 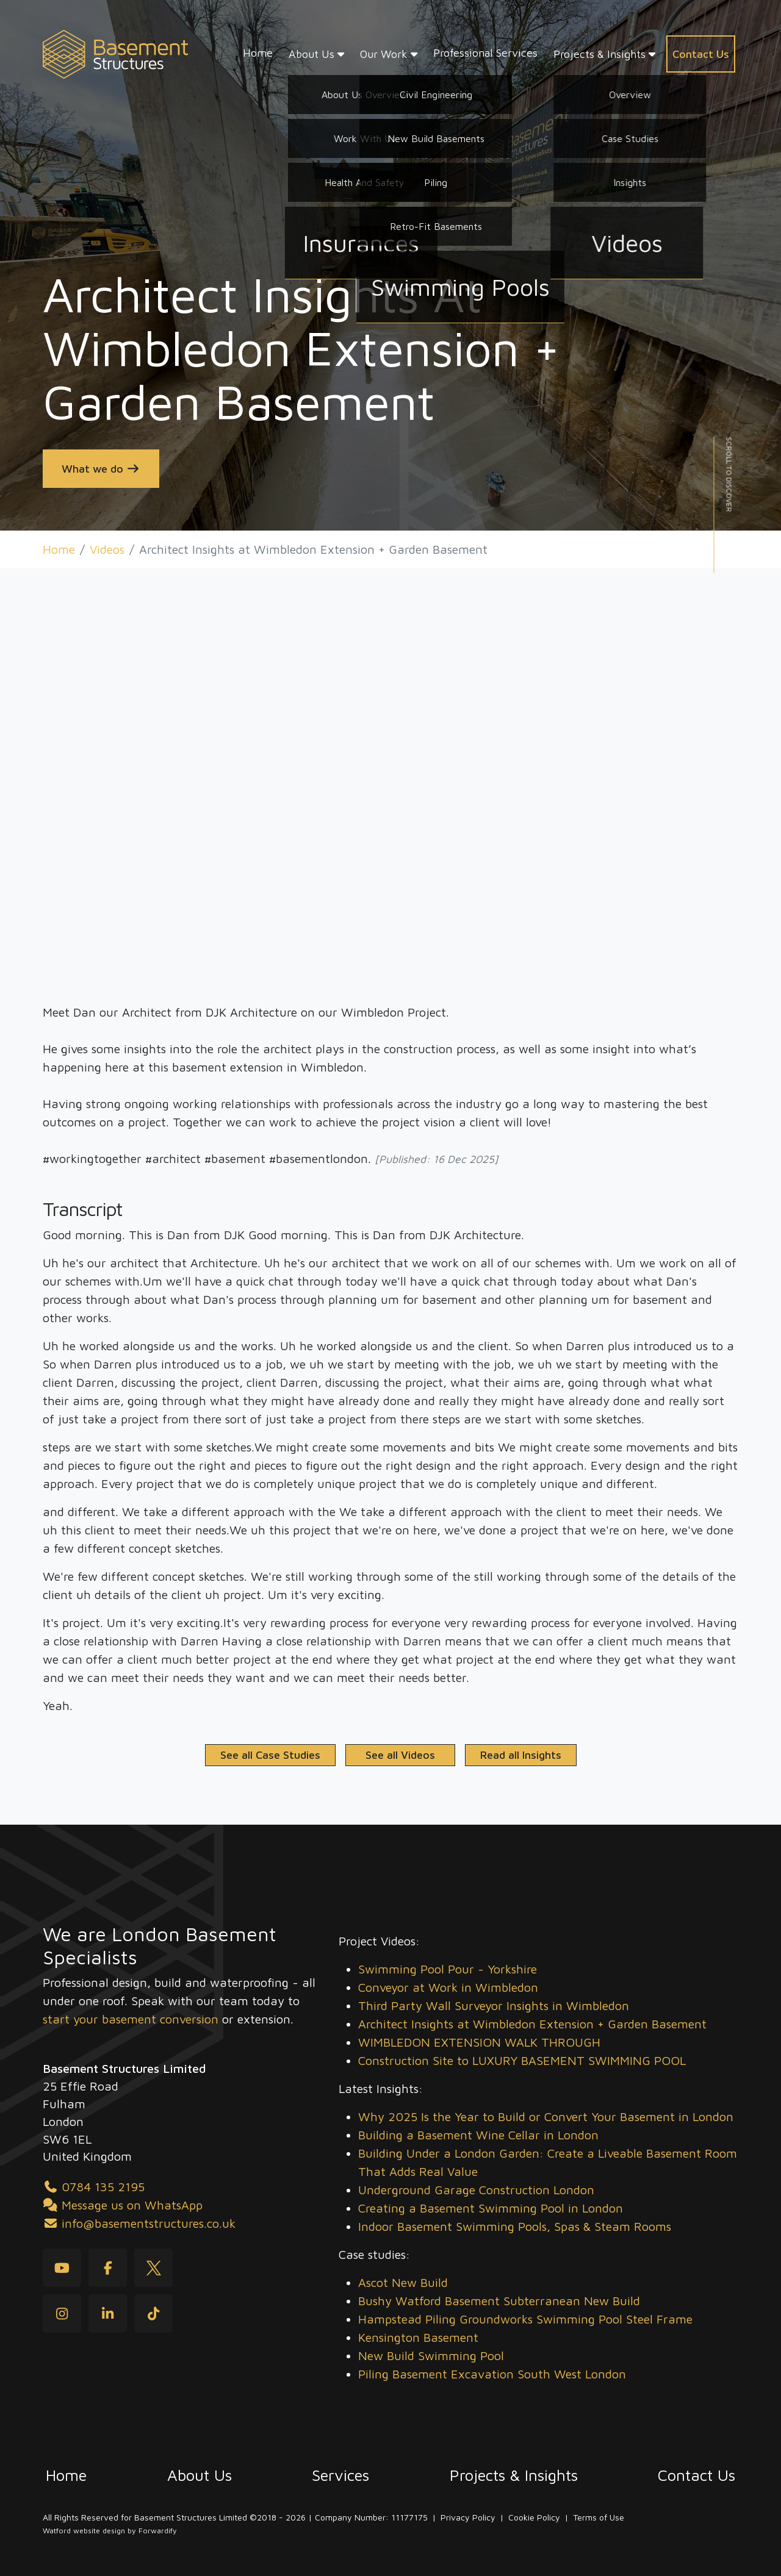 What do you see at coordinates (107, 2268) in the screenshot?
I see `[Facebook]` at bounding box center [107, 2268].